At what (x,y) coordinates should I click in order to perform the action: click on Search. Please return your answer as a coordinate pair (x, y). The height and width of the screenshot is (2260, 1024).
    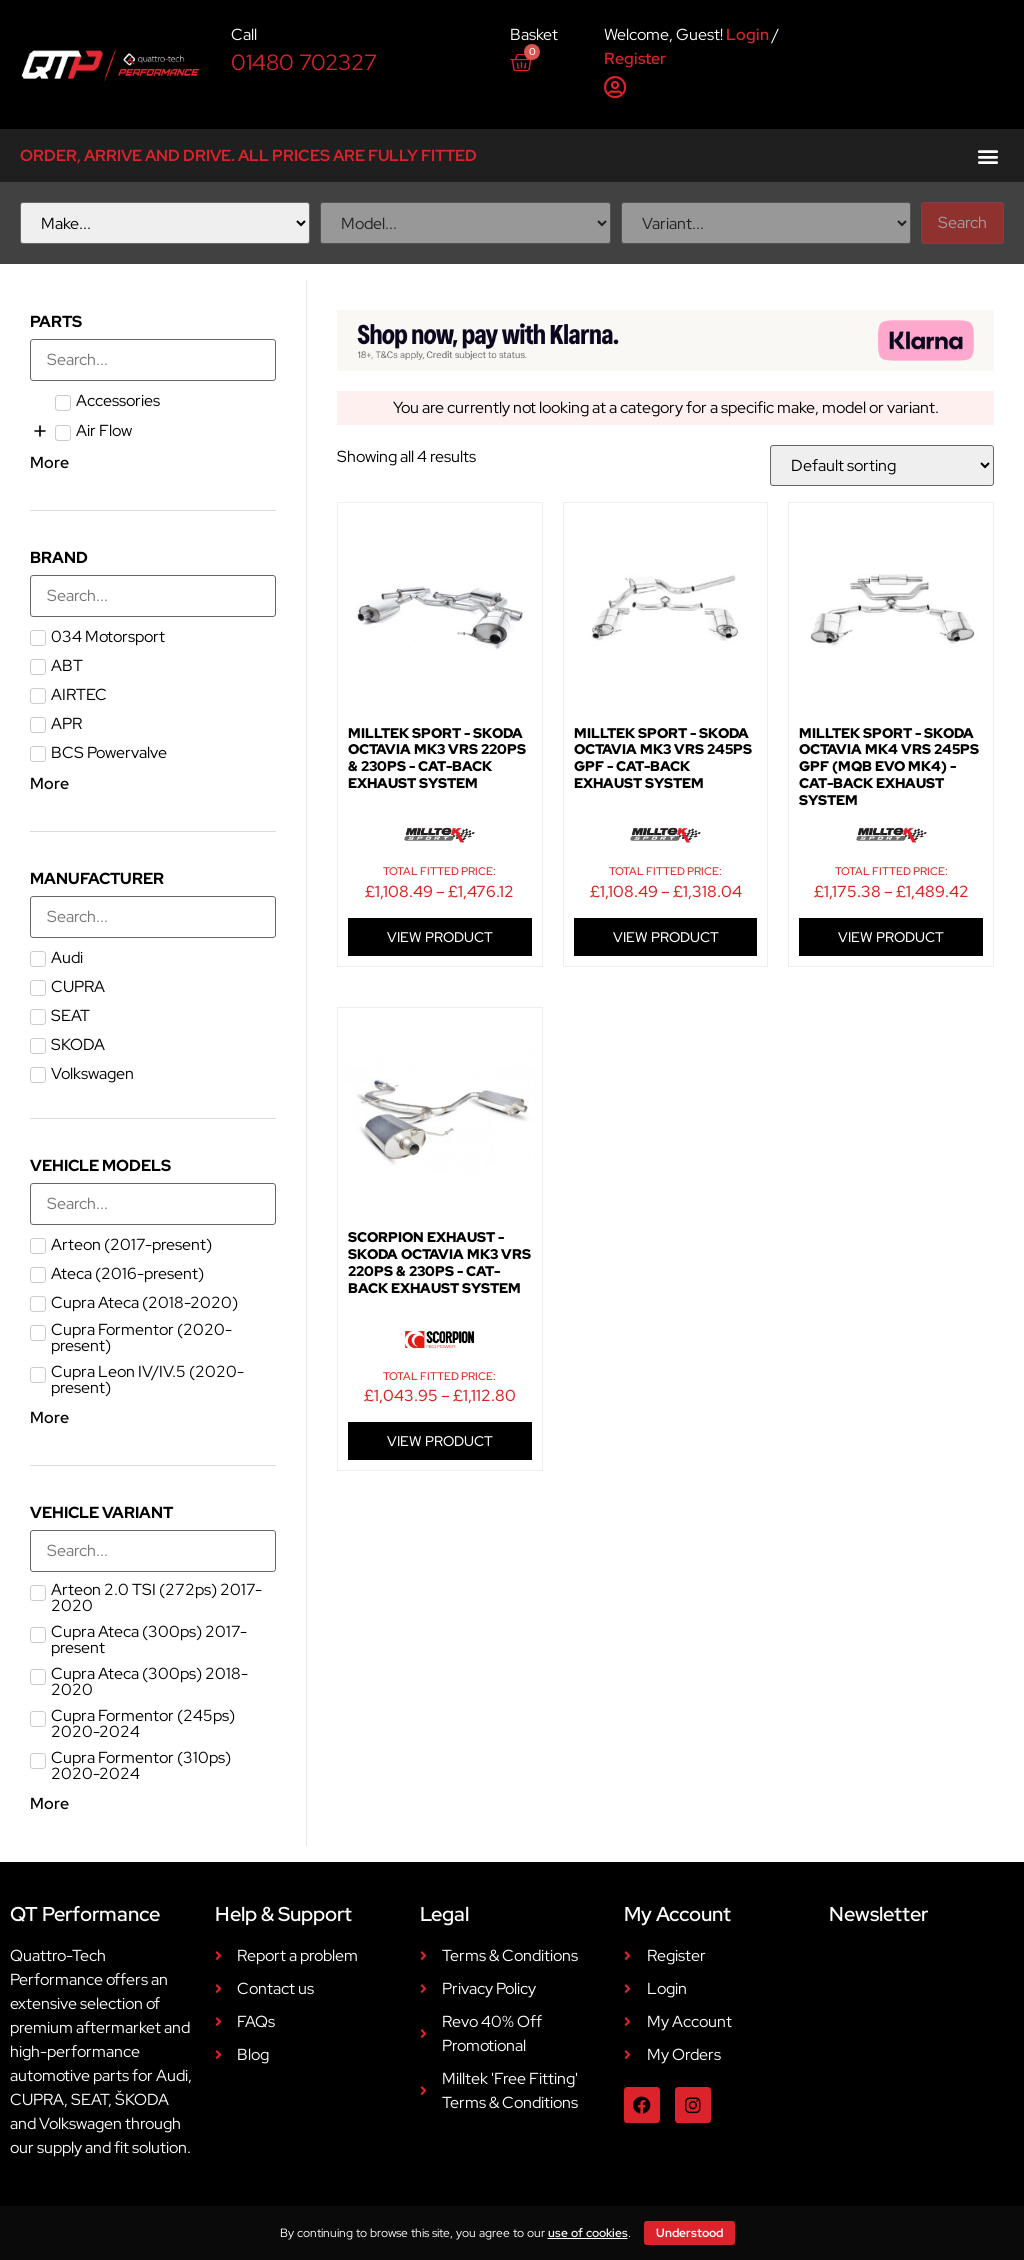
    Looking at the image, I should click on (962, 222).